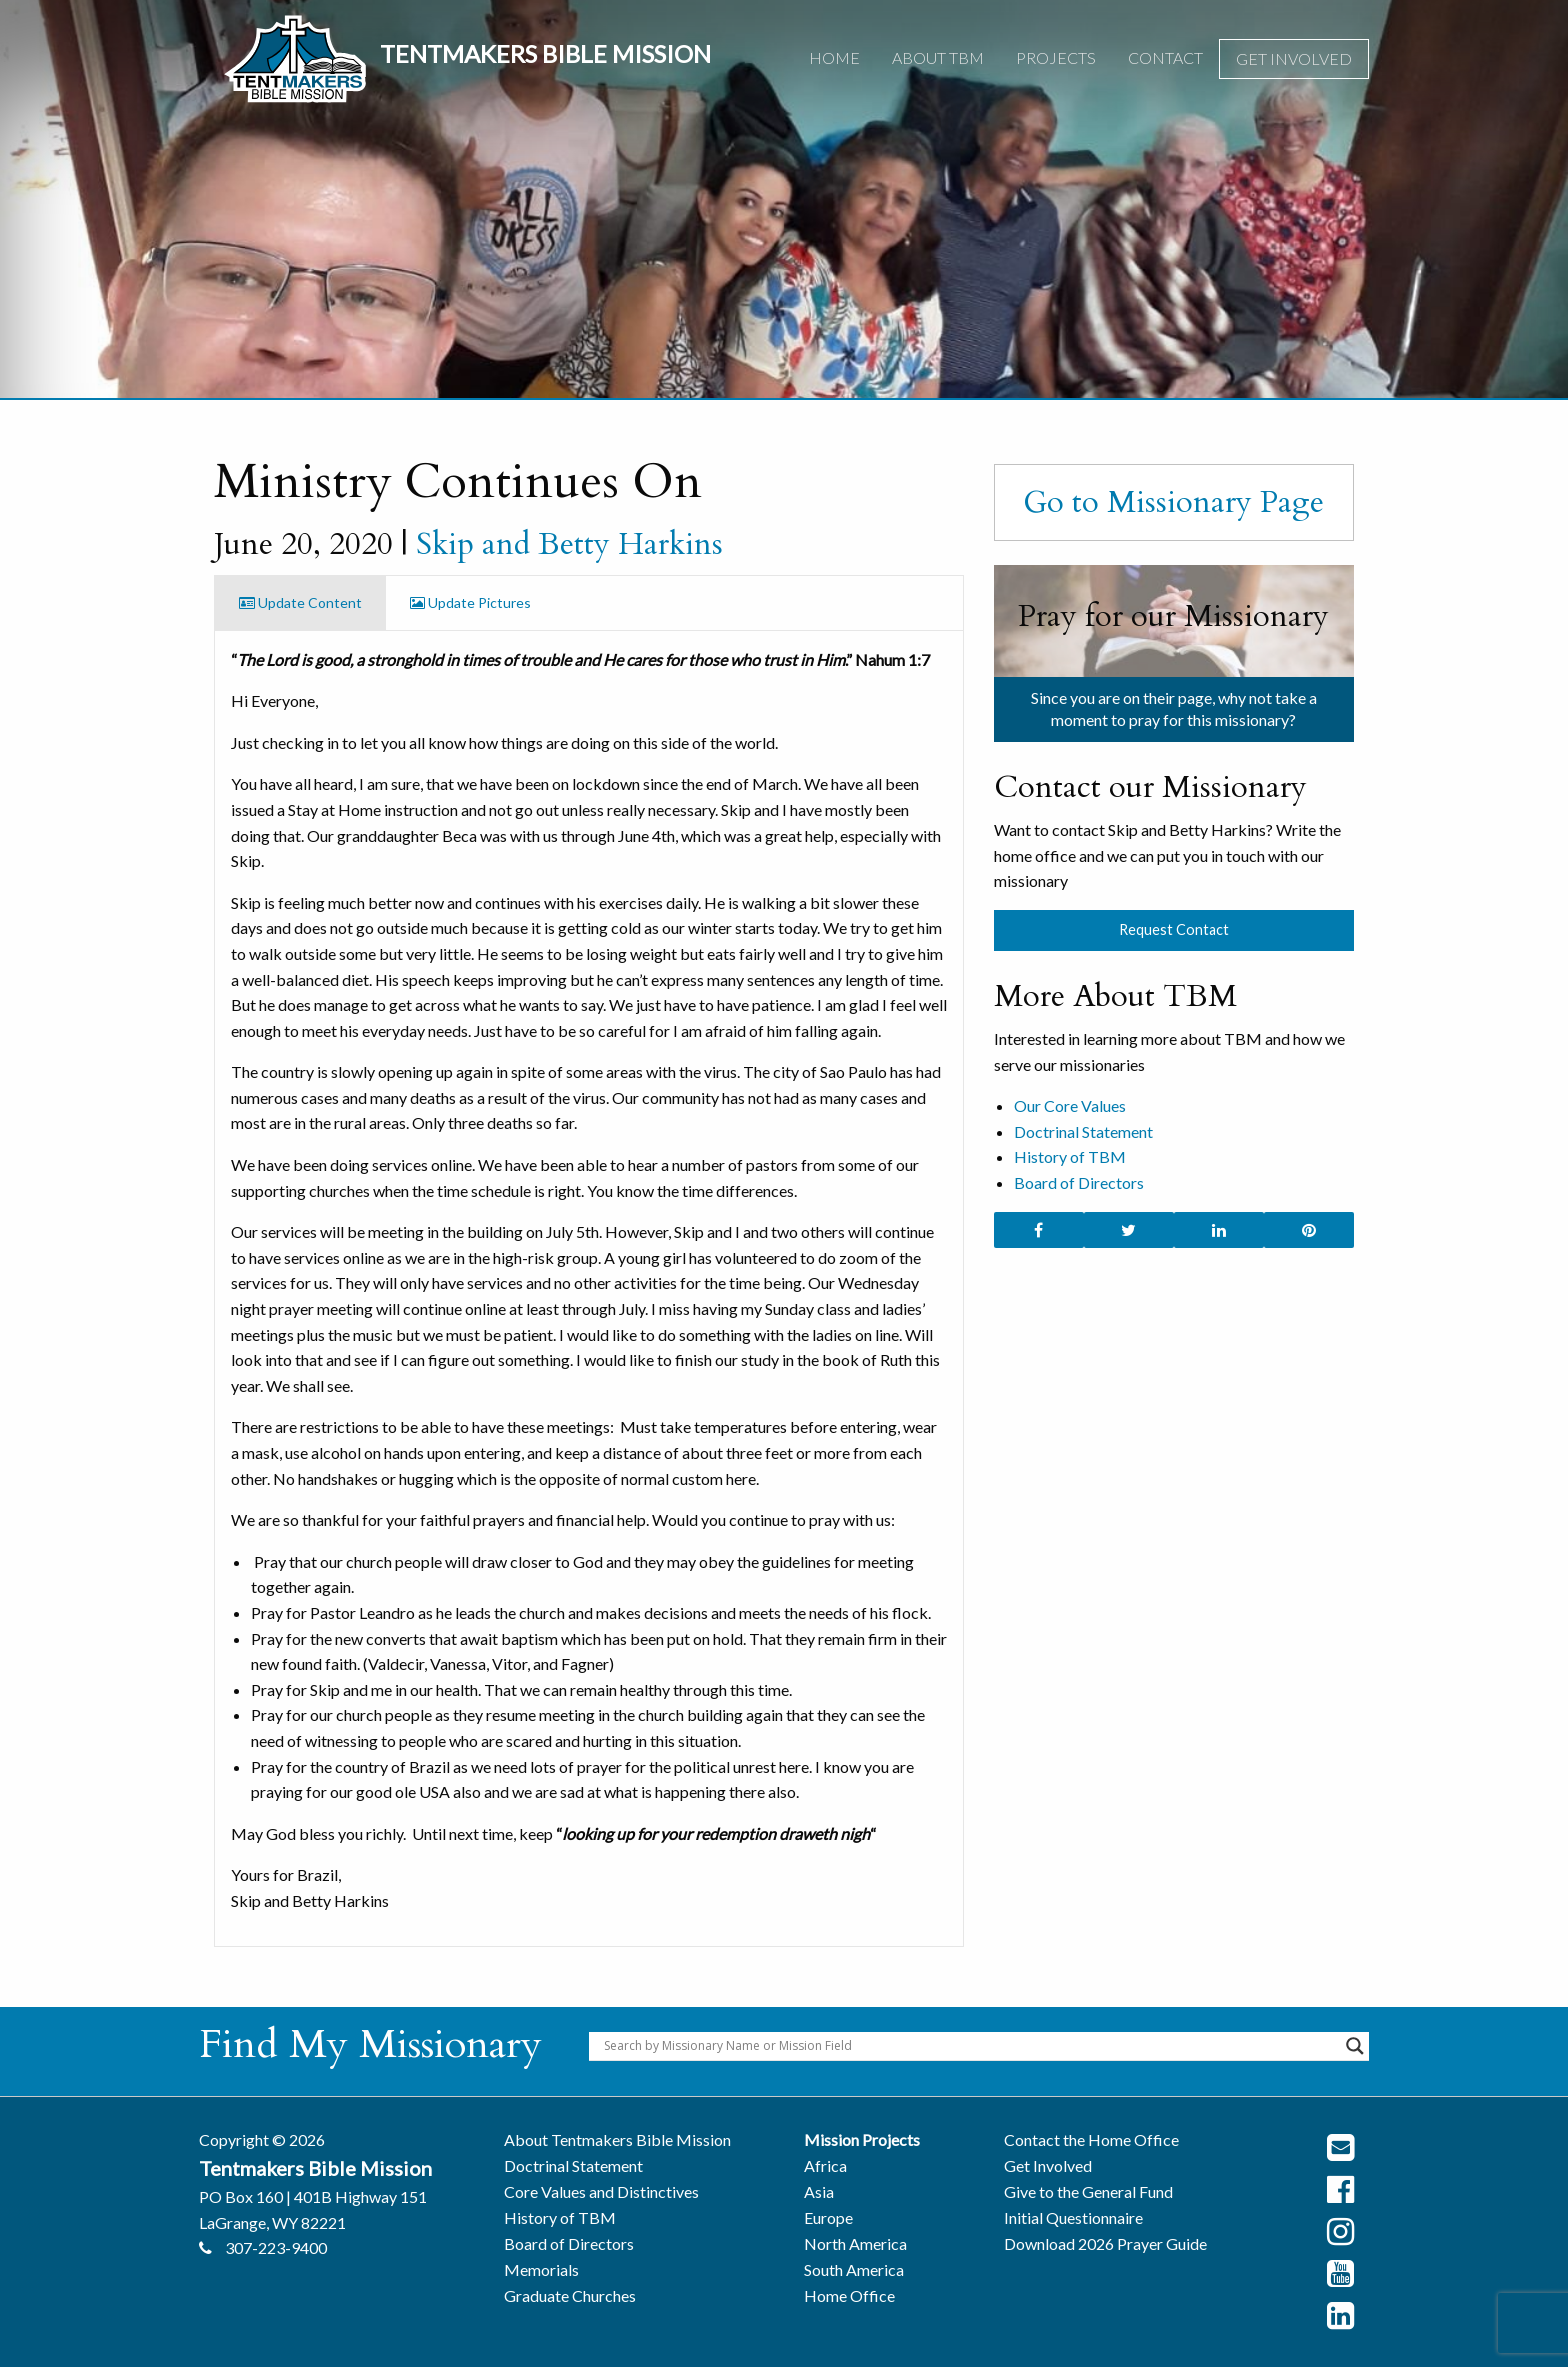 The height and width of the screenshot is (2367, 1568). Describe the element at coordinates (1073, 2217) in the screenshot. I see `Initial Questionnaire` at that location.